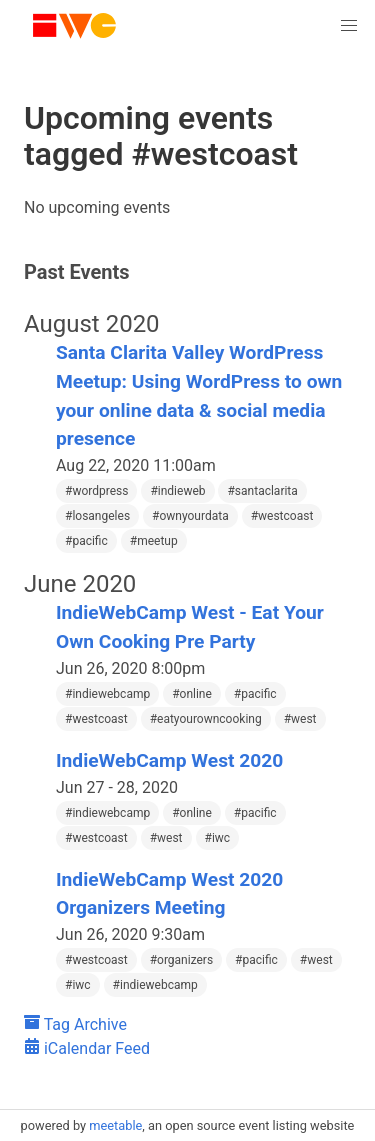  What do you see at coordinates (190, 627) in the screenshot?
I see `IndieWebCamp West - Eat Your Own Cooking Pre Party` at bounding box center [190, 627].